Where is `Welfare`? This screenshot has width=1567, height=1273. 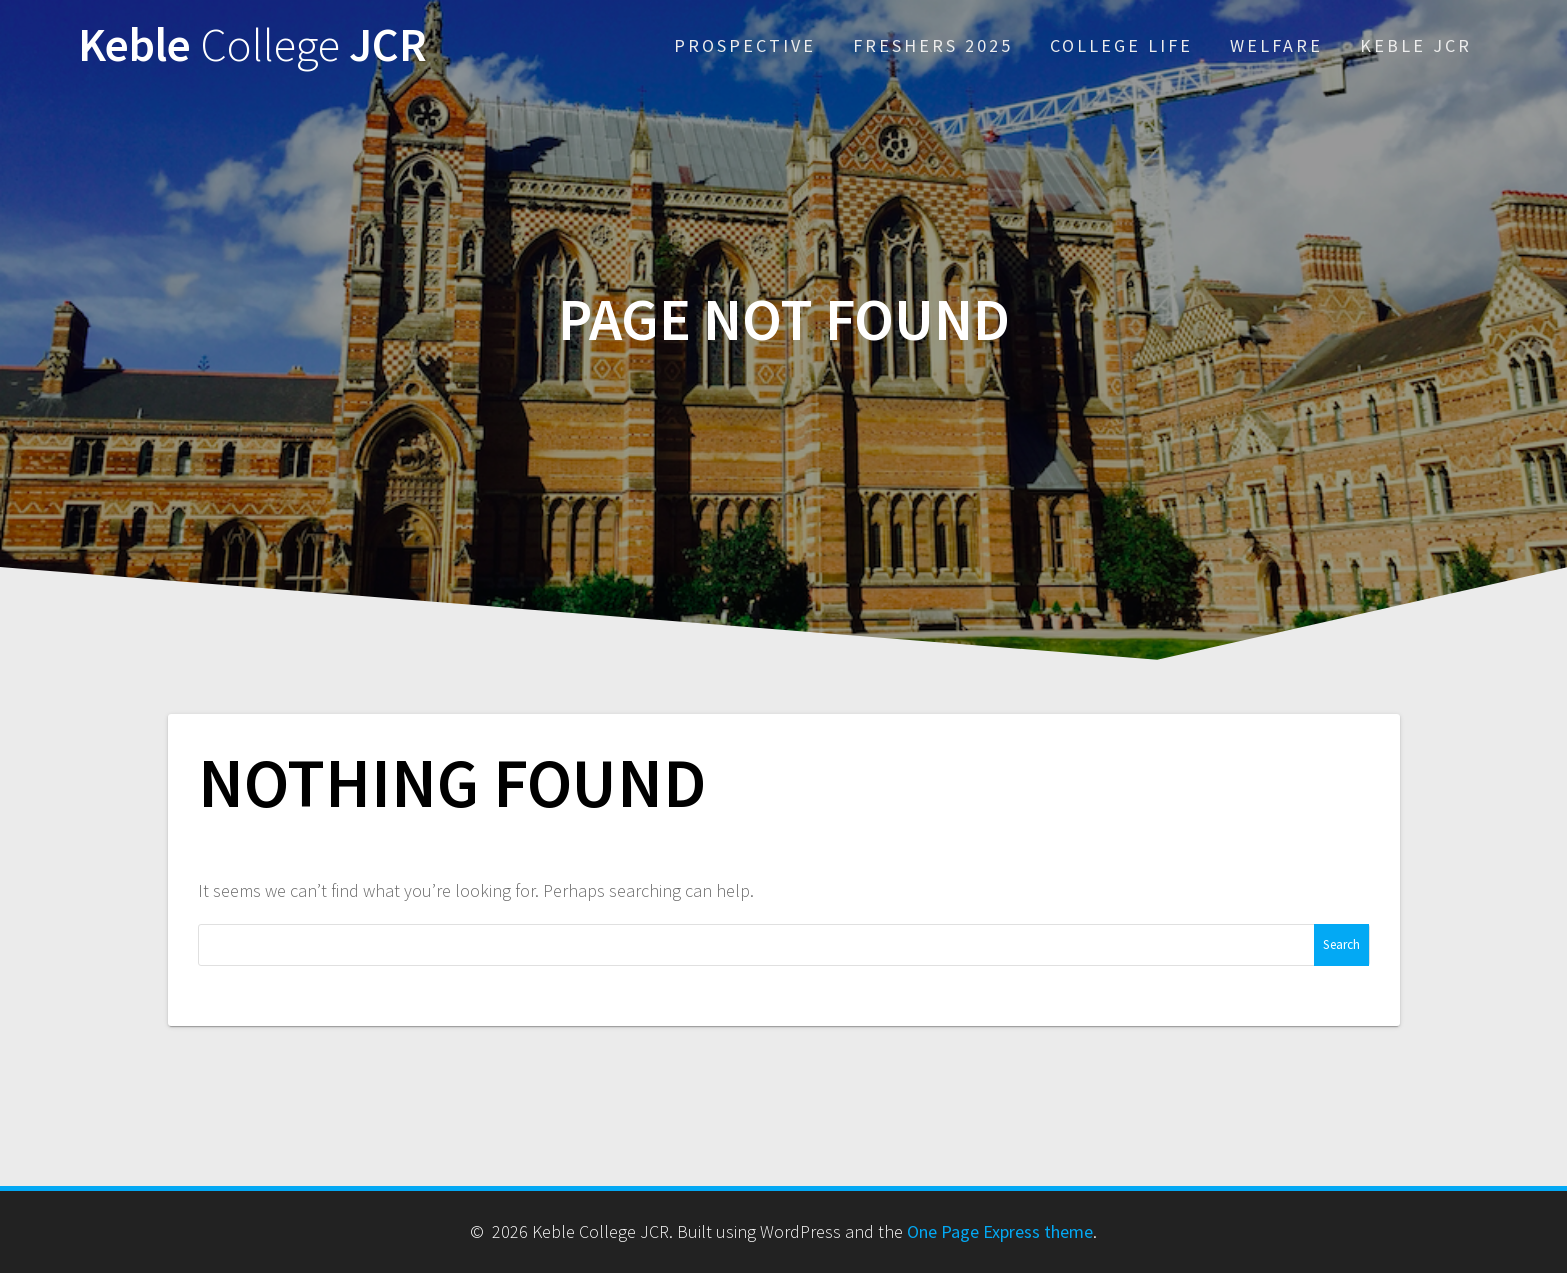 Welfare is located at coordinates (1276, 45).